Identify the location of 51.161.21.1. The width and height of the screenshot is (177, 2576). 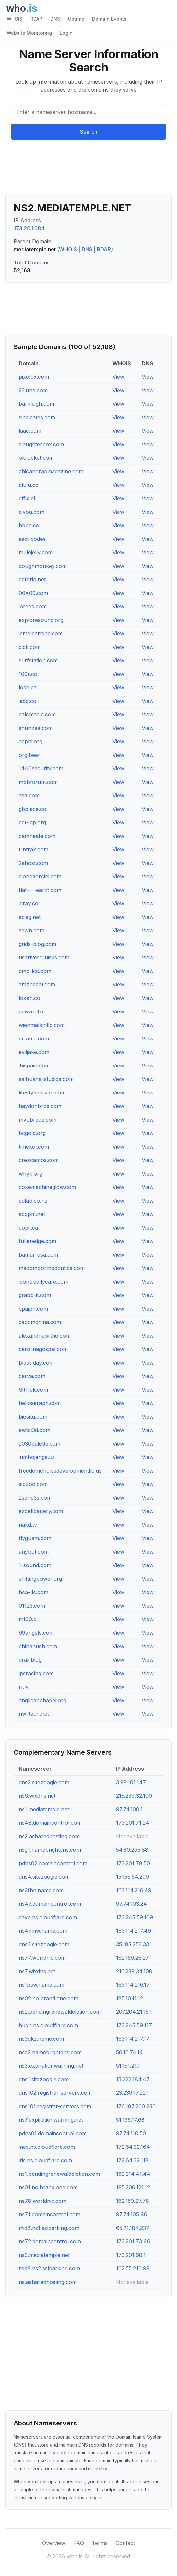
(128, 2066).